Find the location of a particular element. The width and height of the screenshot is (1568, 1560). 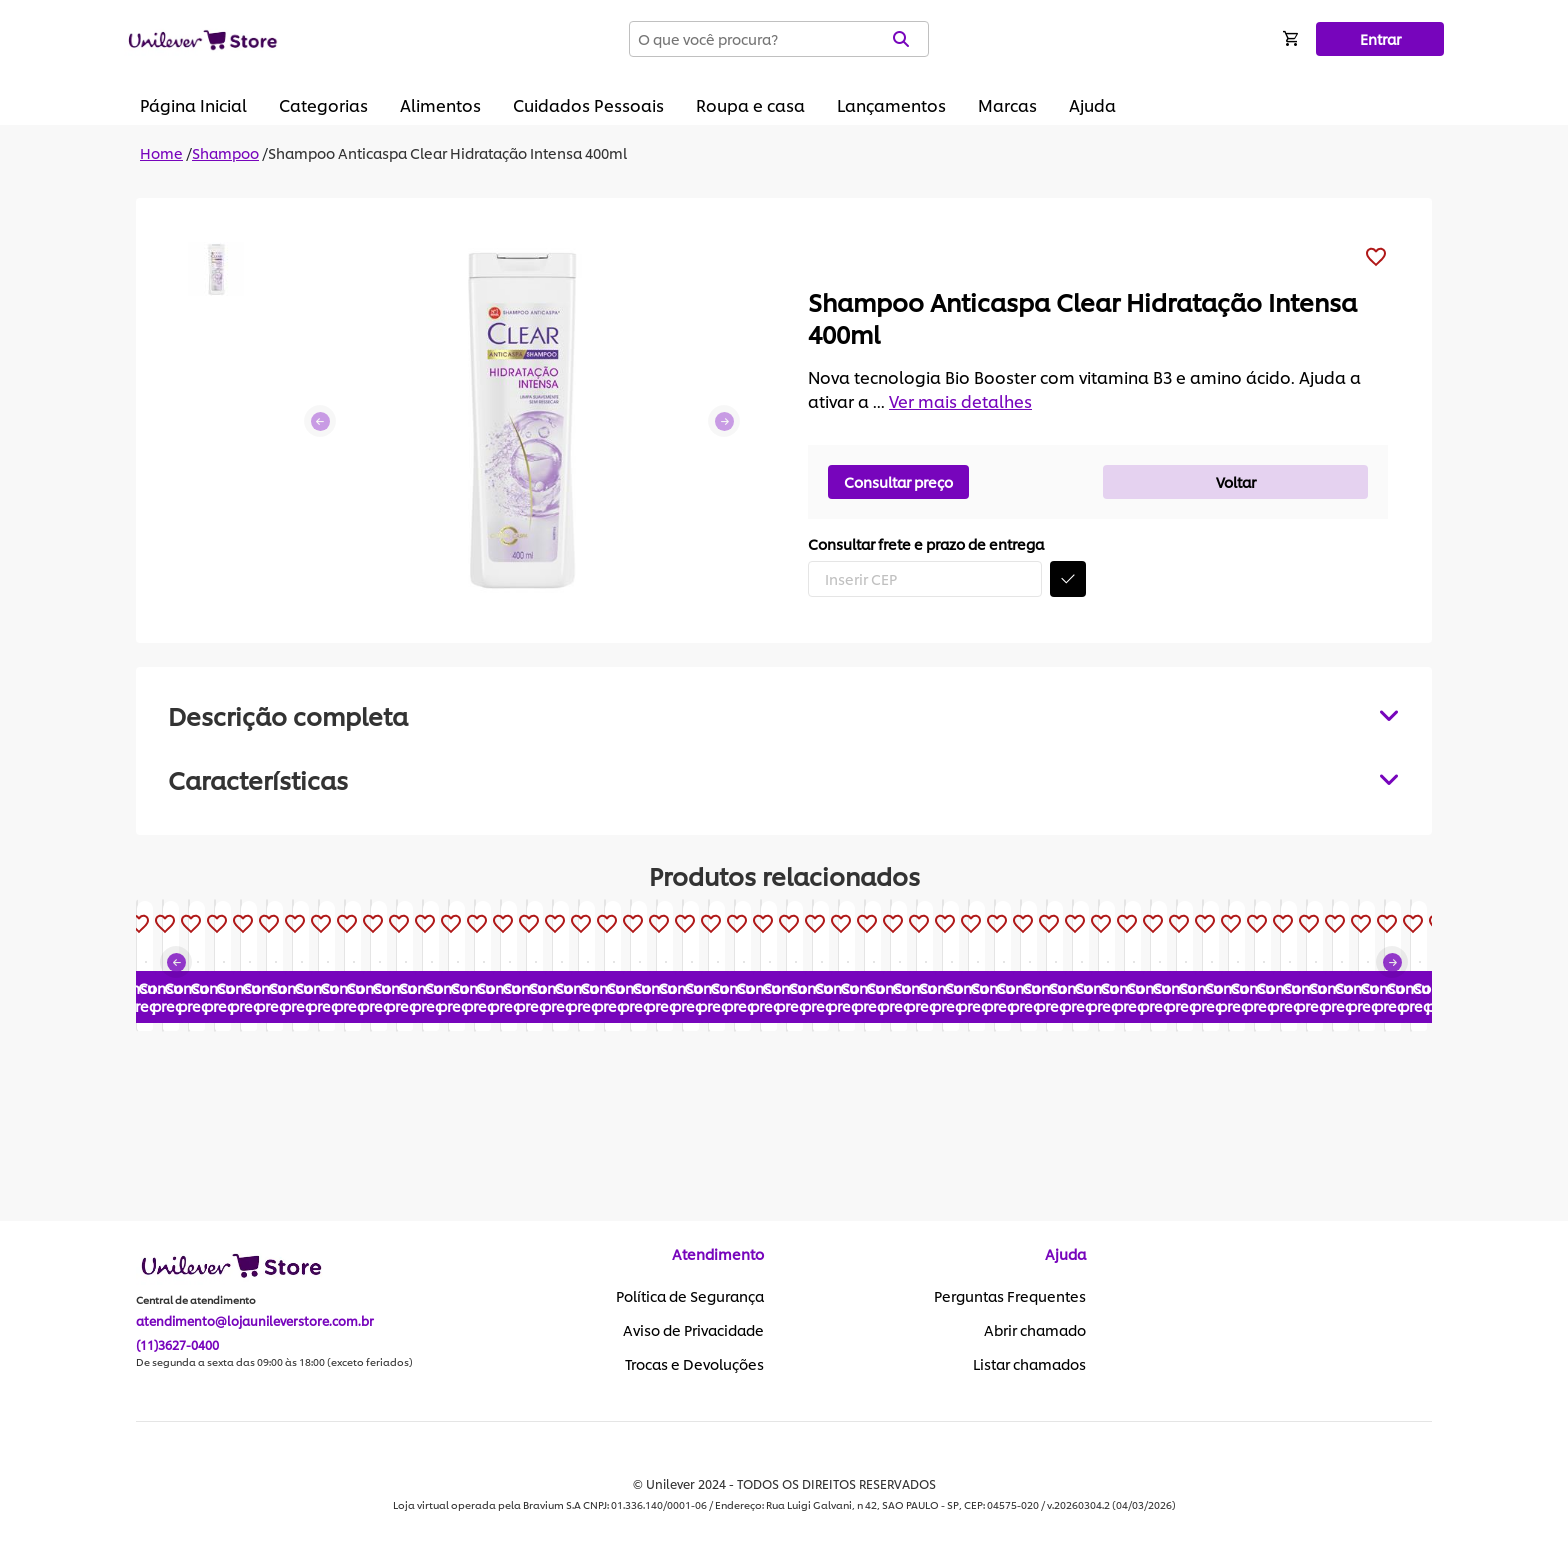

Lançamentos is located at coordinates (891, 104).